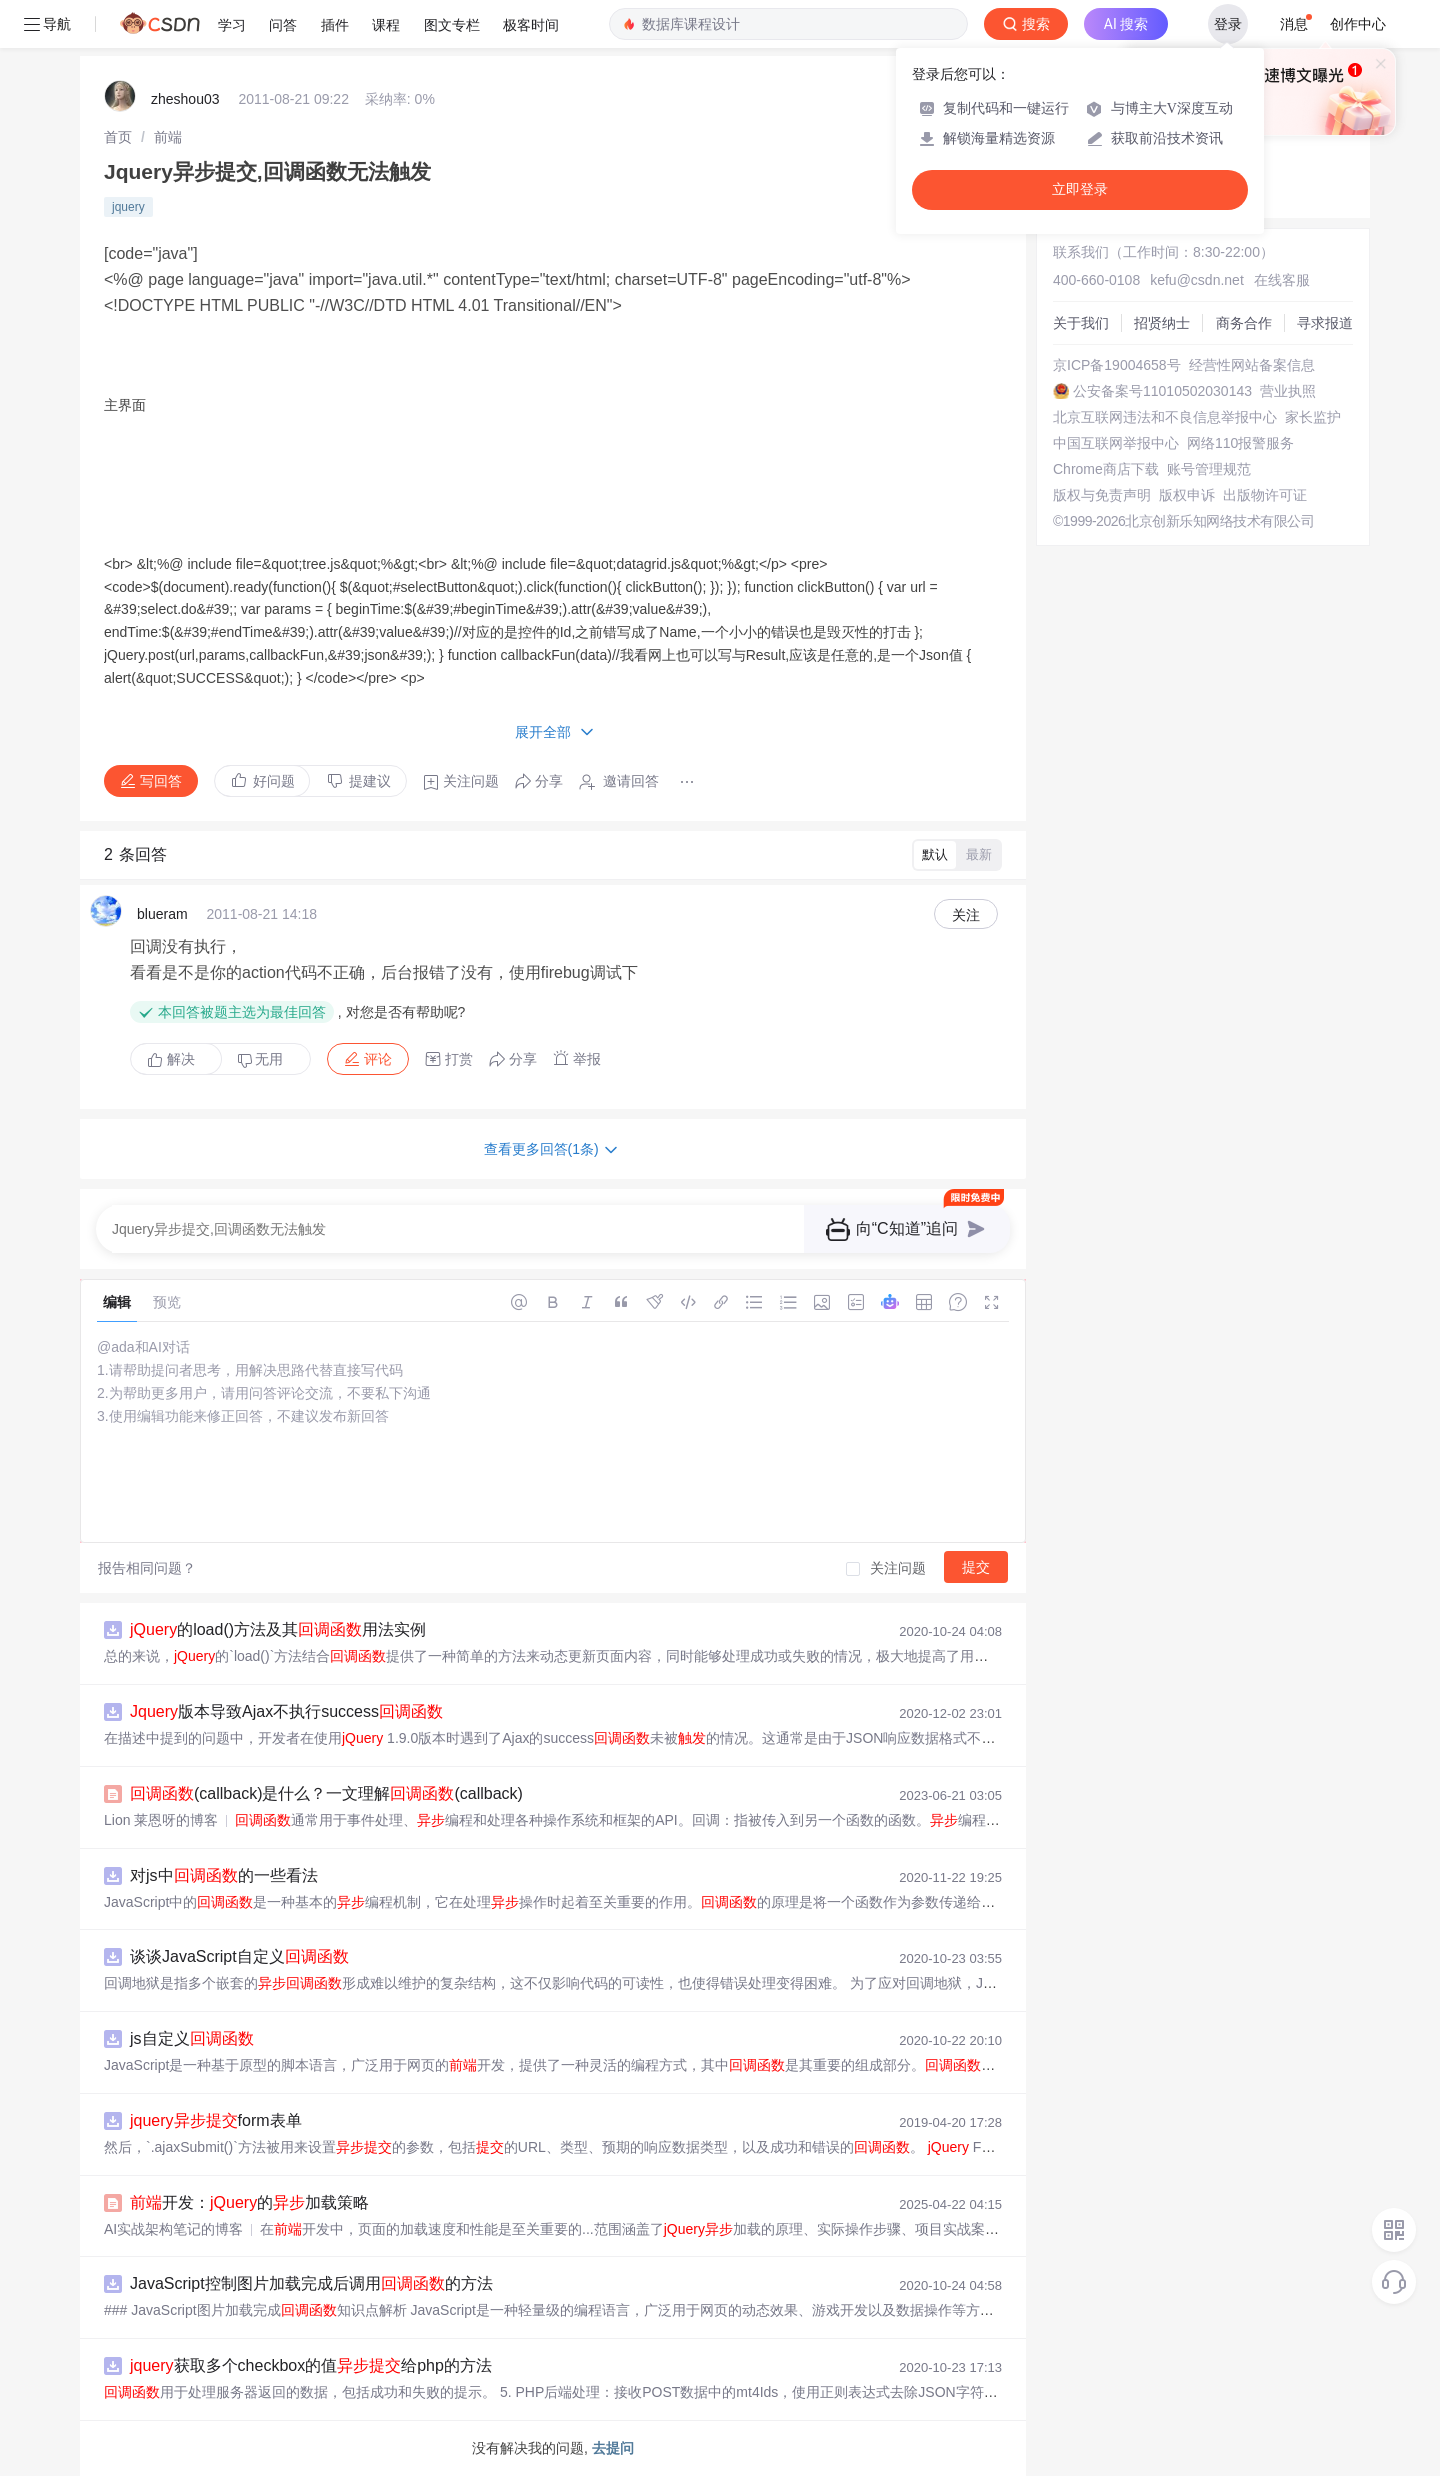  I want to click on 商务合作, so click(1244, 323).